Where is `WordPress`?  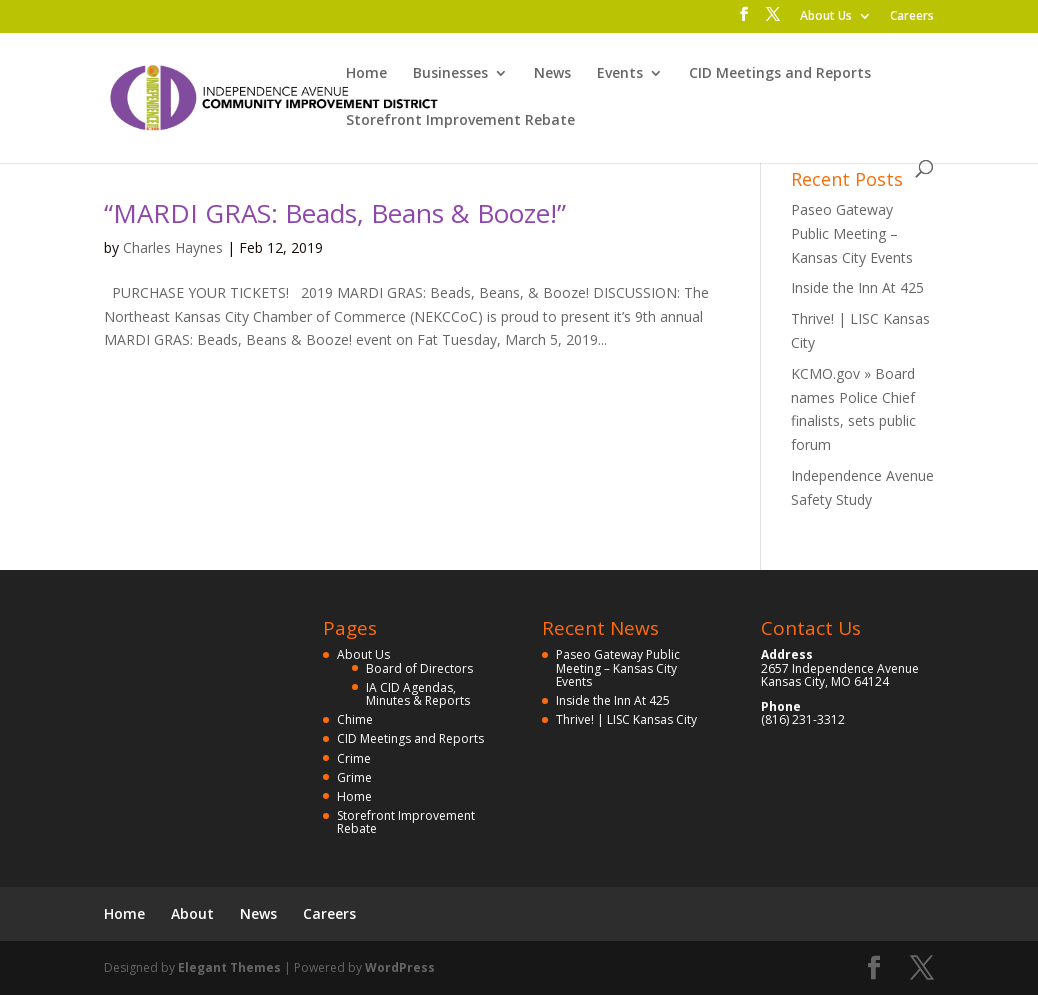 WordPress is located at coordinates (400, 967).